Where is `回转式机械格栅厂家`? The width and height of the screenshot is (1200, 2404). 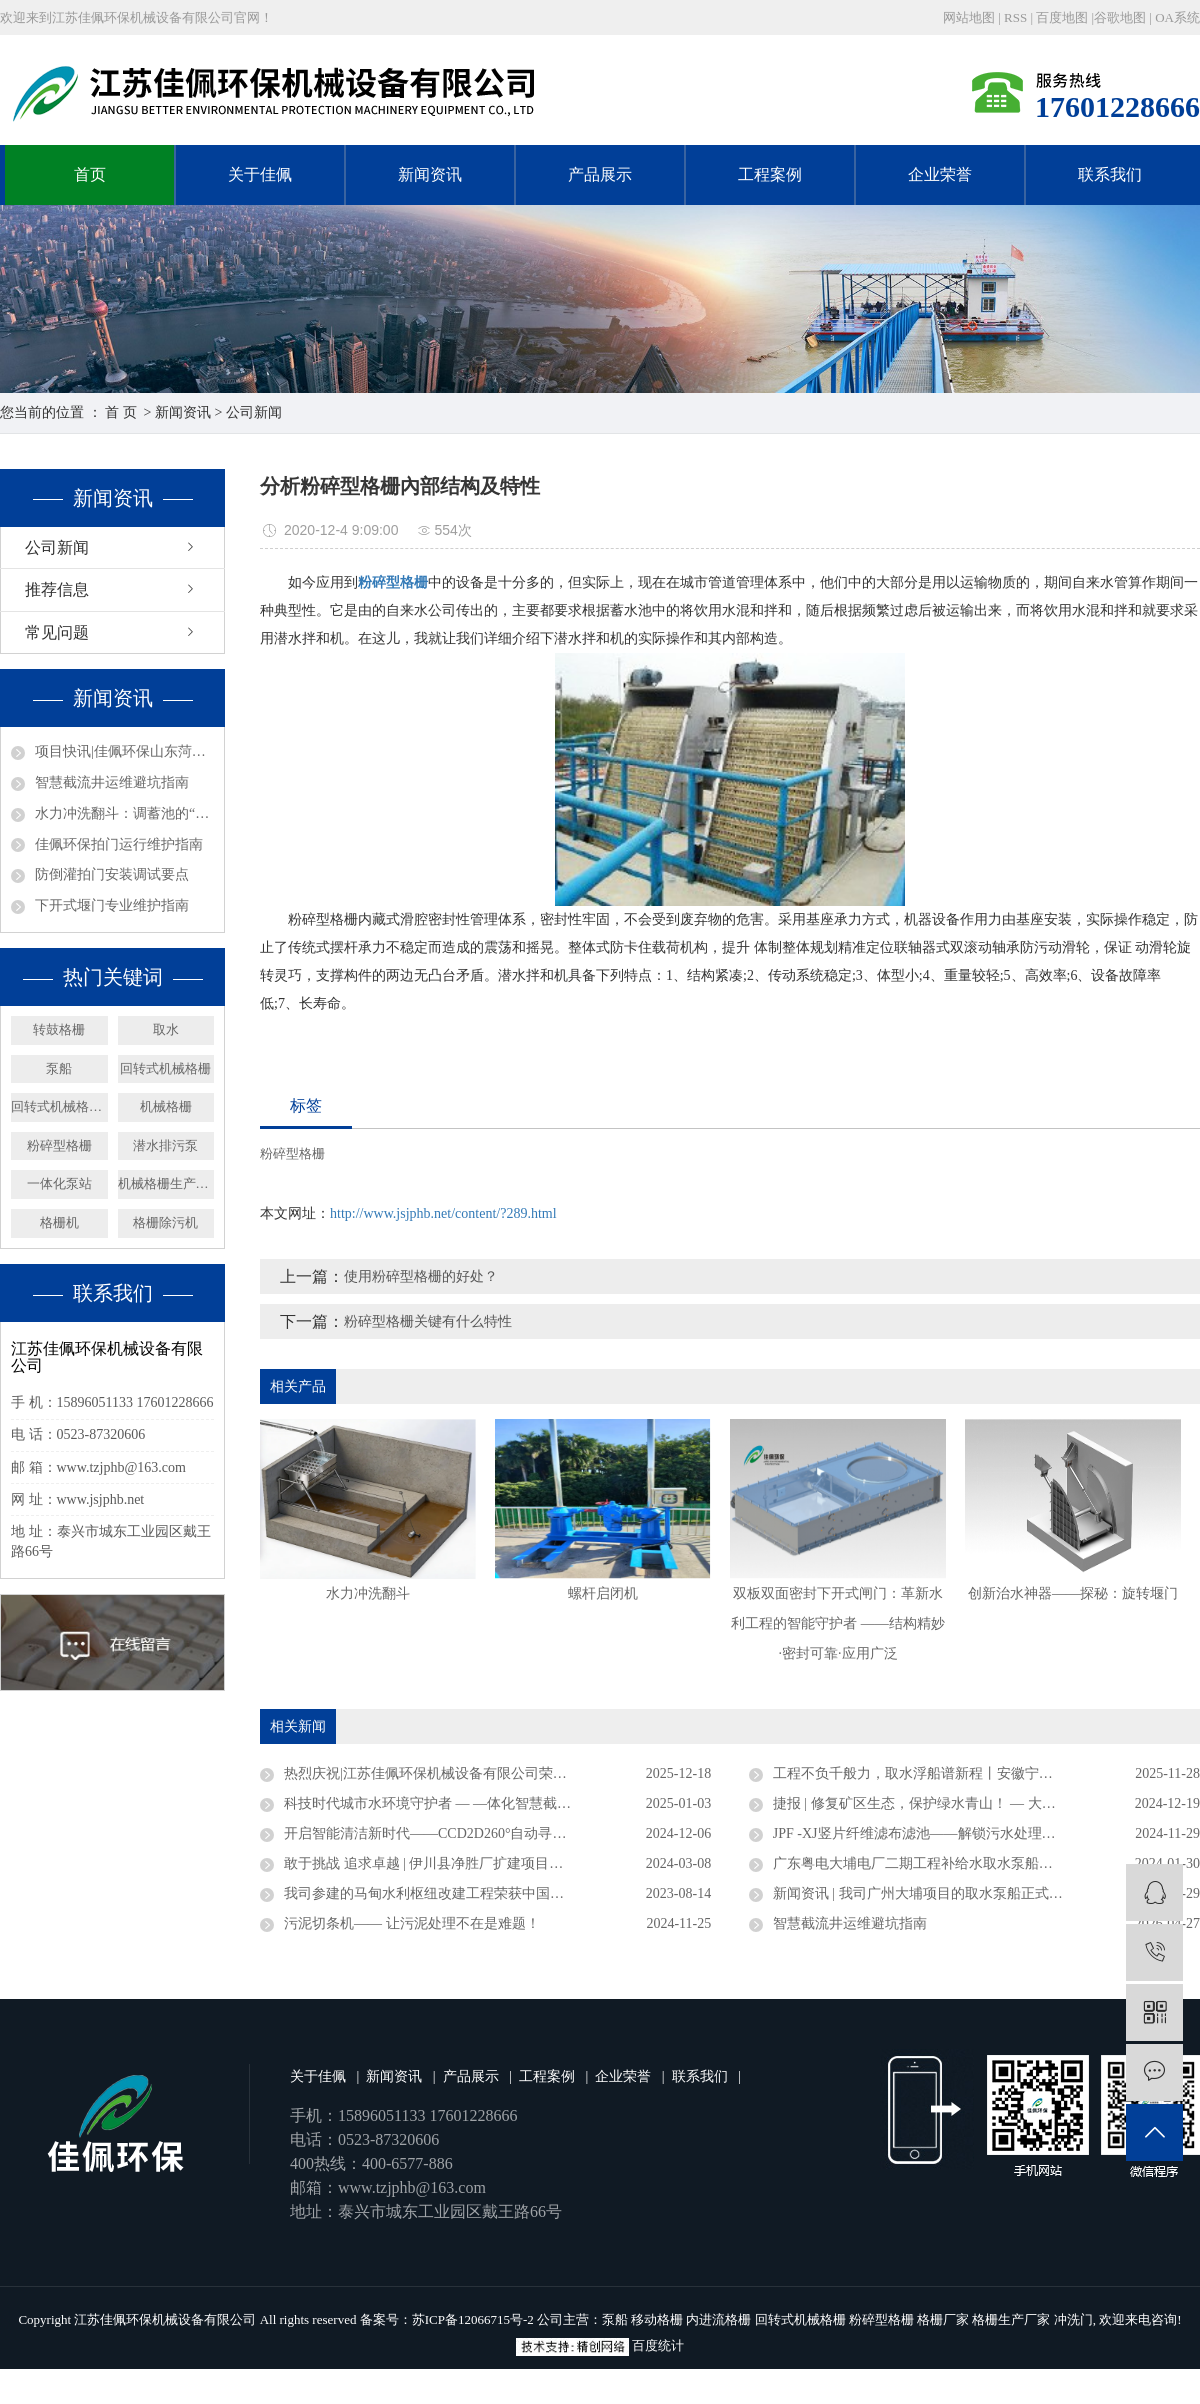
回转式机械格栅厂家 is located at coordinates (59, 1106).